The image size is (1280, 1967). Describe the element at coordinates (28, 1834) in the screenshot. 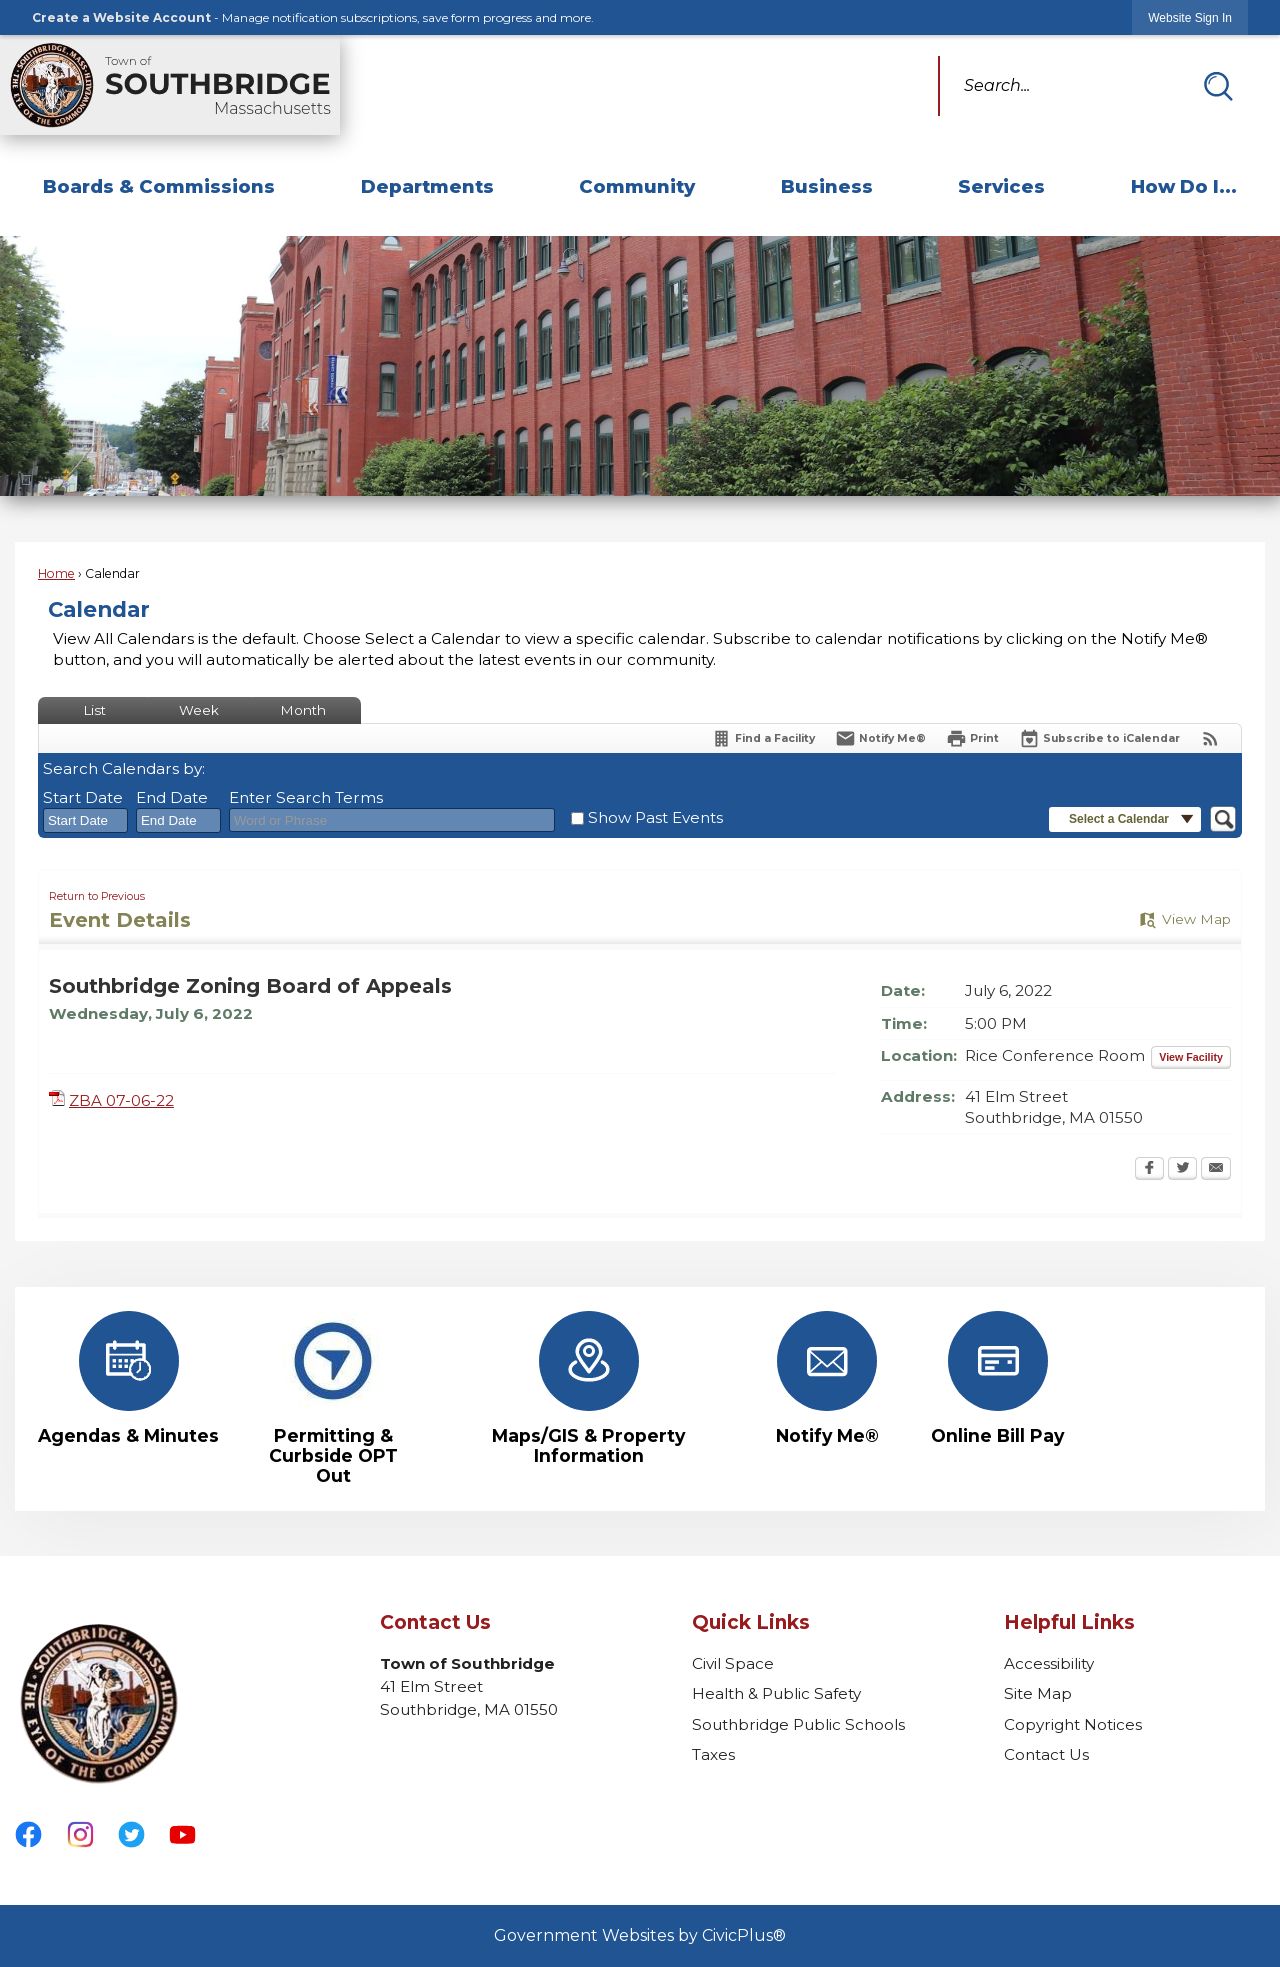

I see `[Facebook graphic]` at that location.